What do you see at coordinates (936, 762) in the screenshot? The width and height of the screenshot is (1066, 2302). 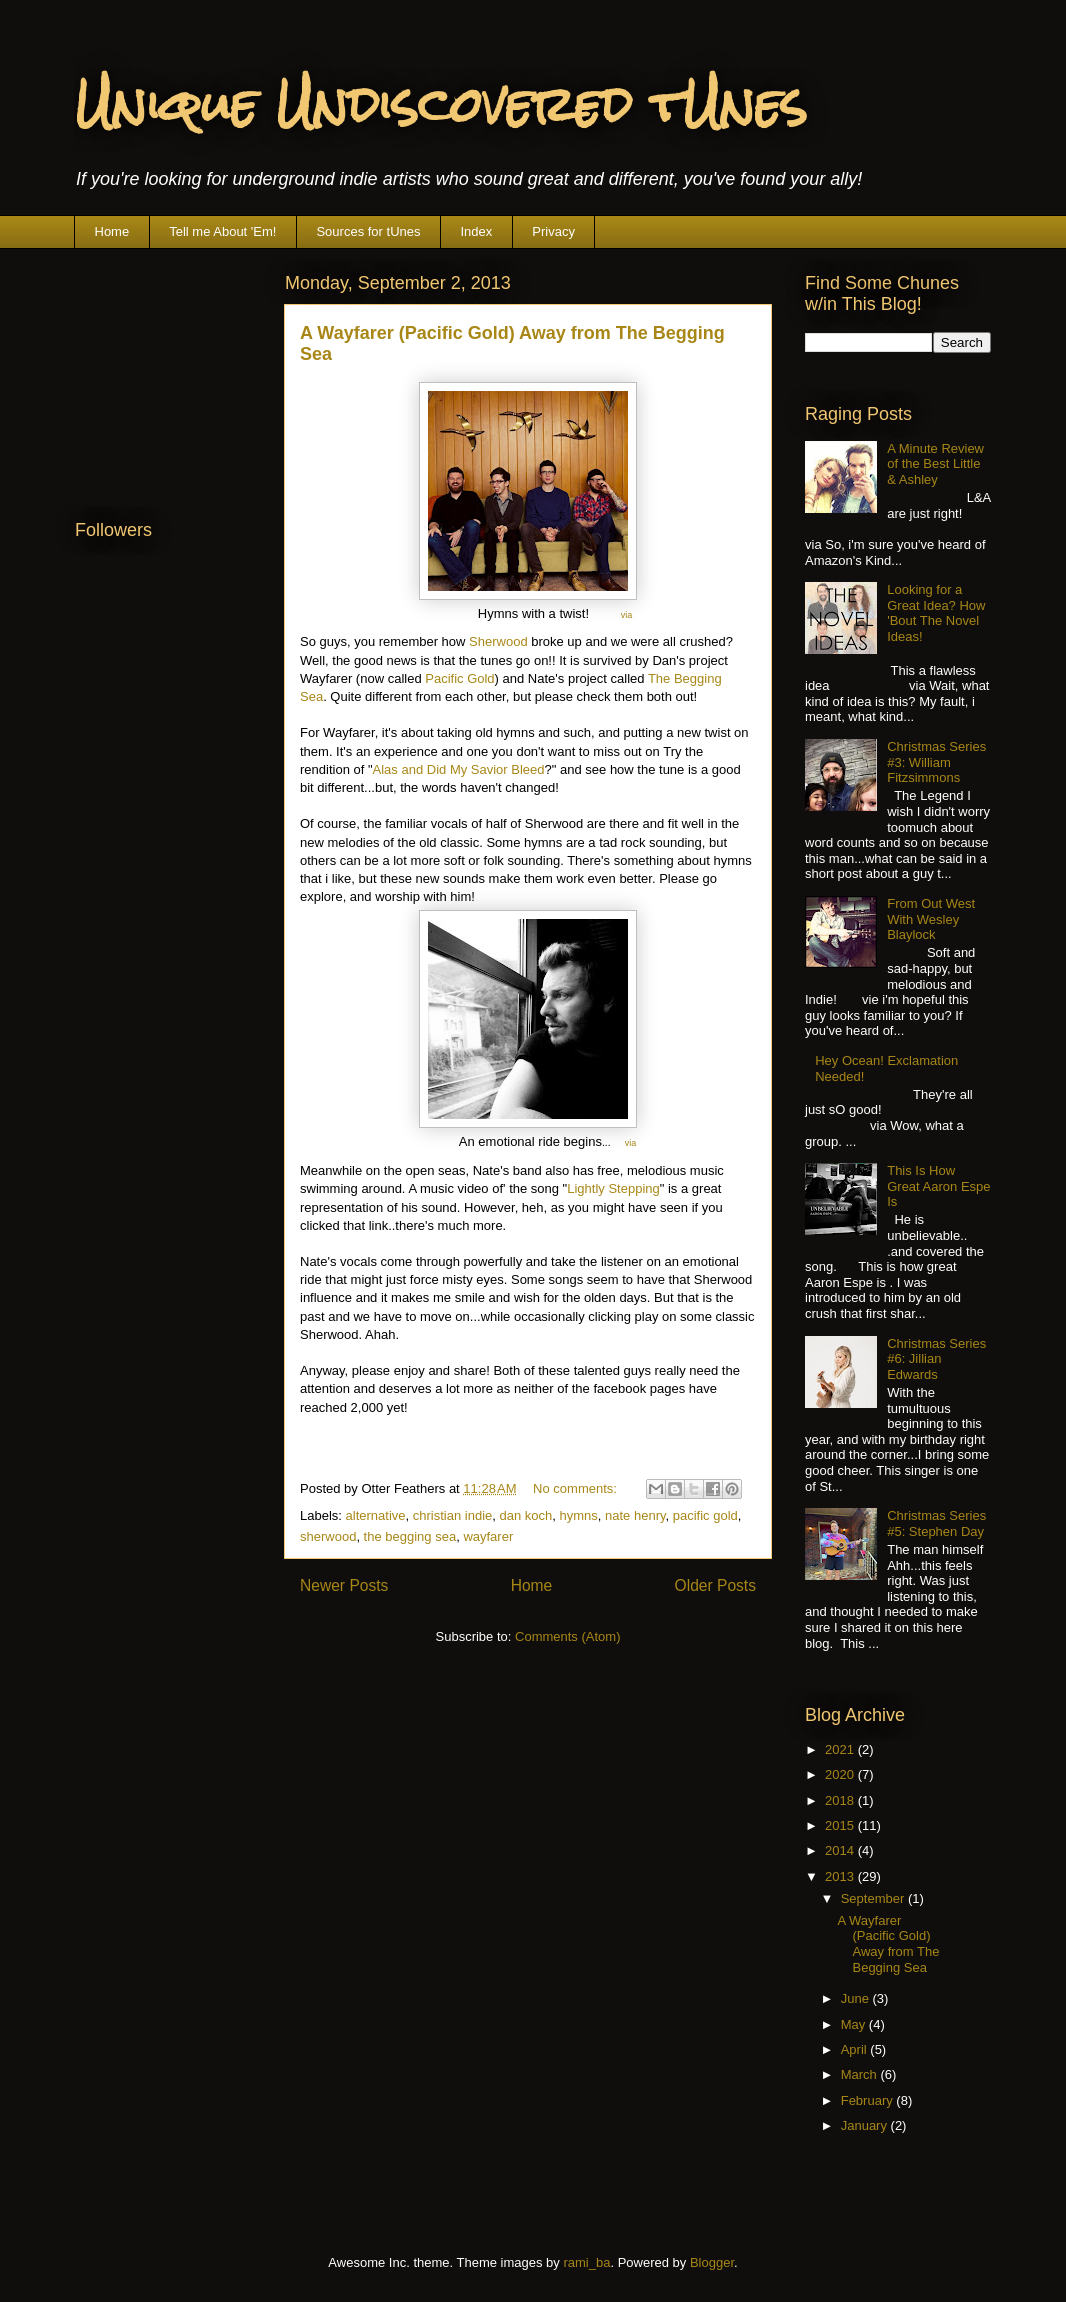 I see `Christmas Series #3: William Fitzsimmons` at bounding box center [936, 762].